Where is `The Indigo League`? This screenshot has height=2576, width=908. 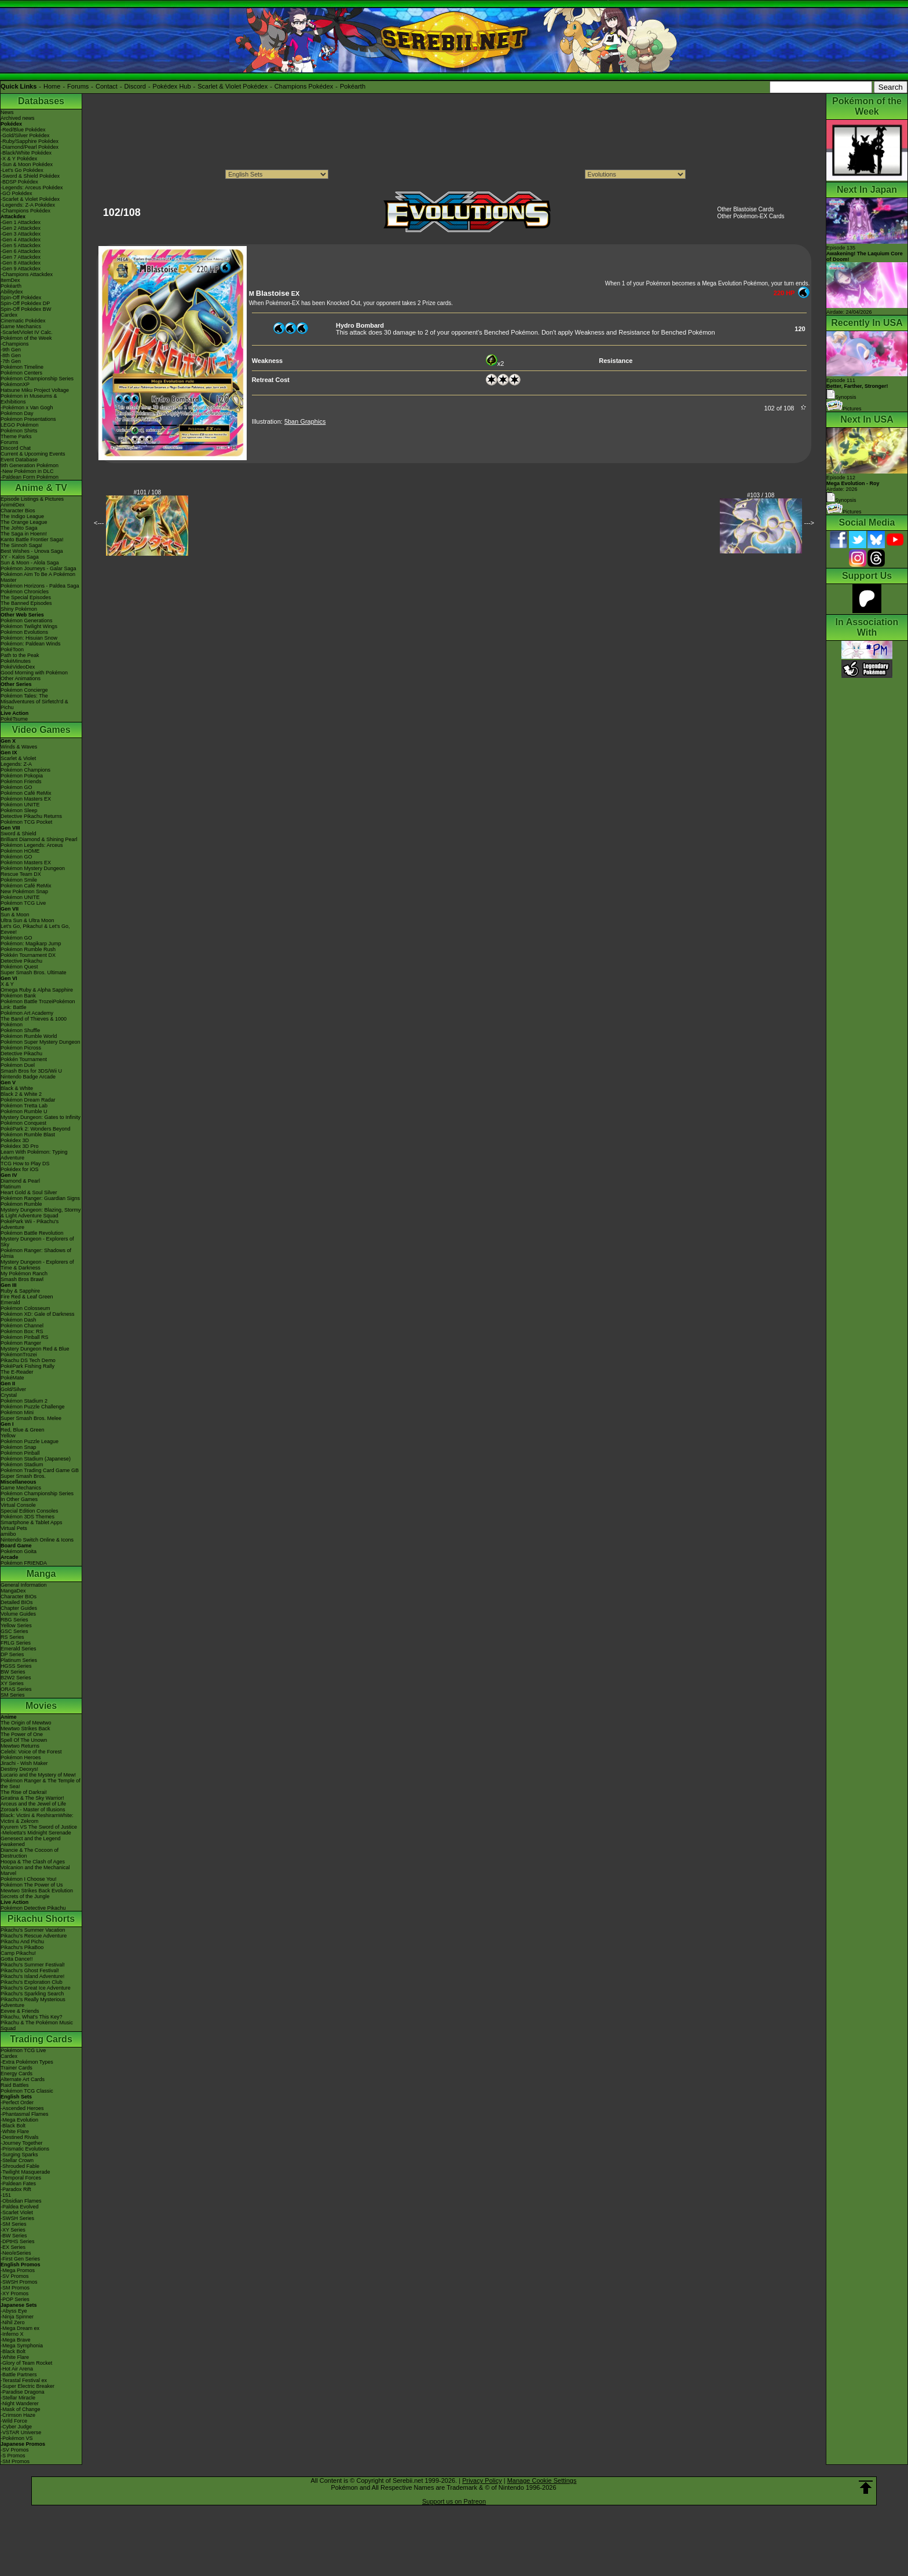 The Indigo League is located at coordinates (22, 516).